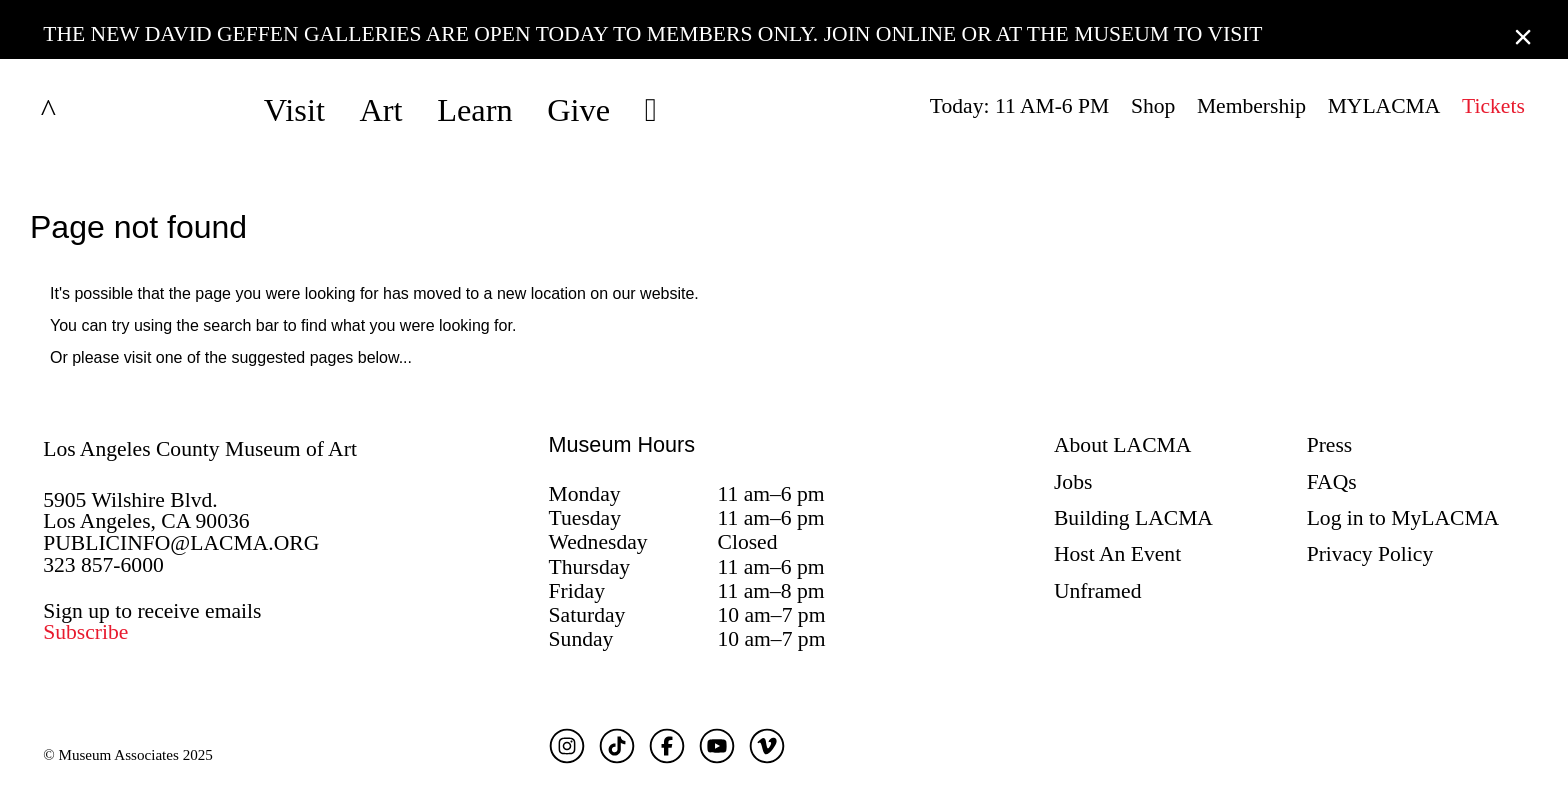  Describe the element at coordinates (475, 110) in the screenshot. I see `Learn [button]` at that location.